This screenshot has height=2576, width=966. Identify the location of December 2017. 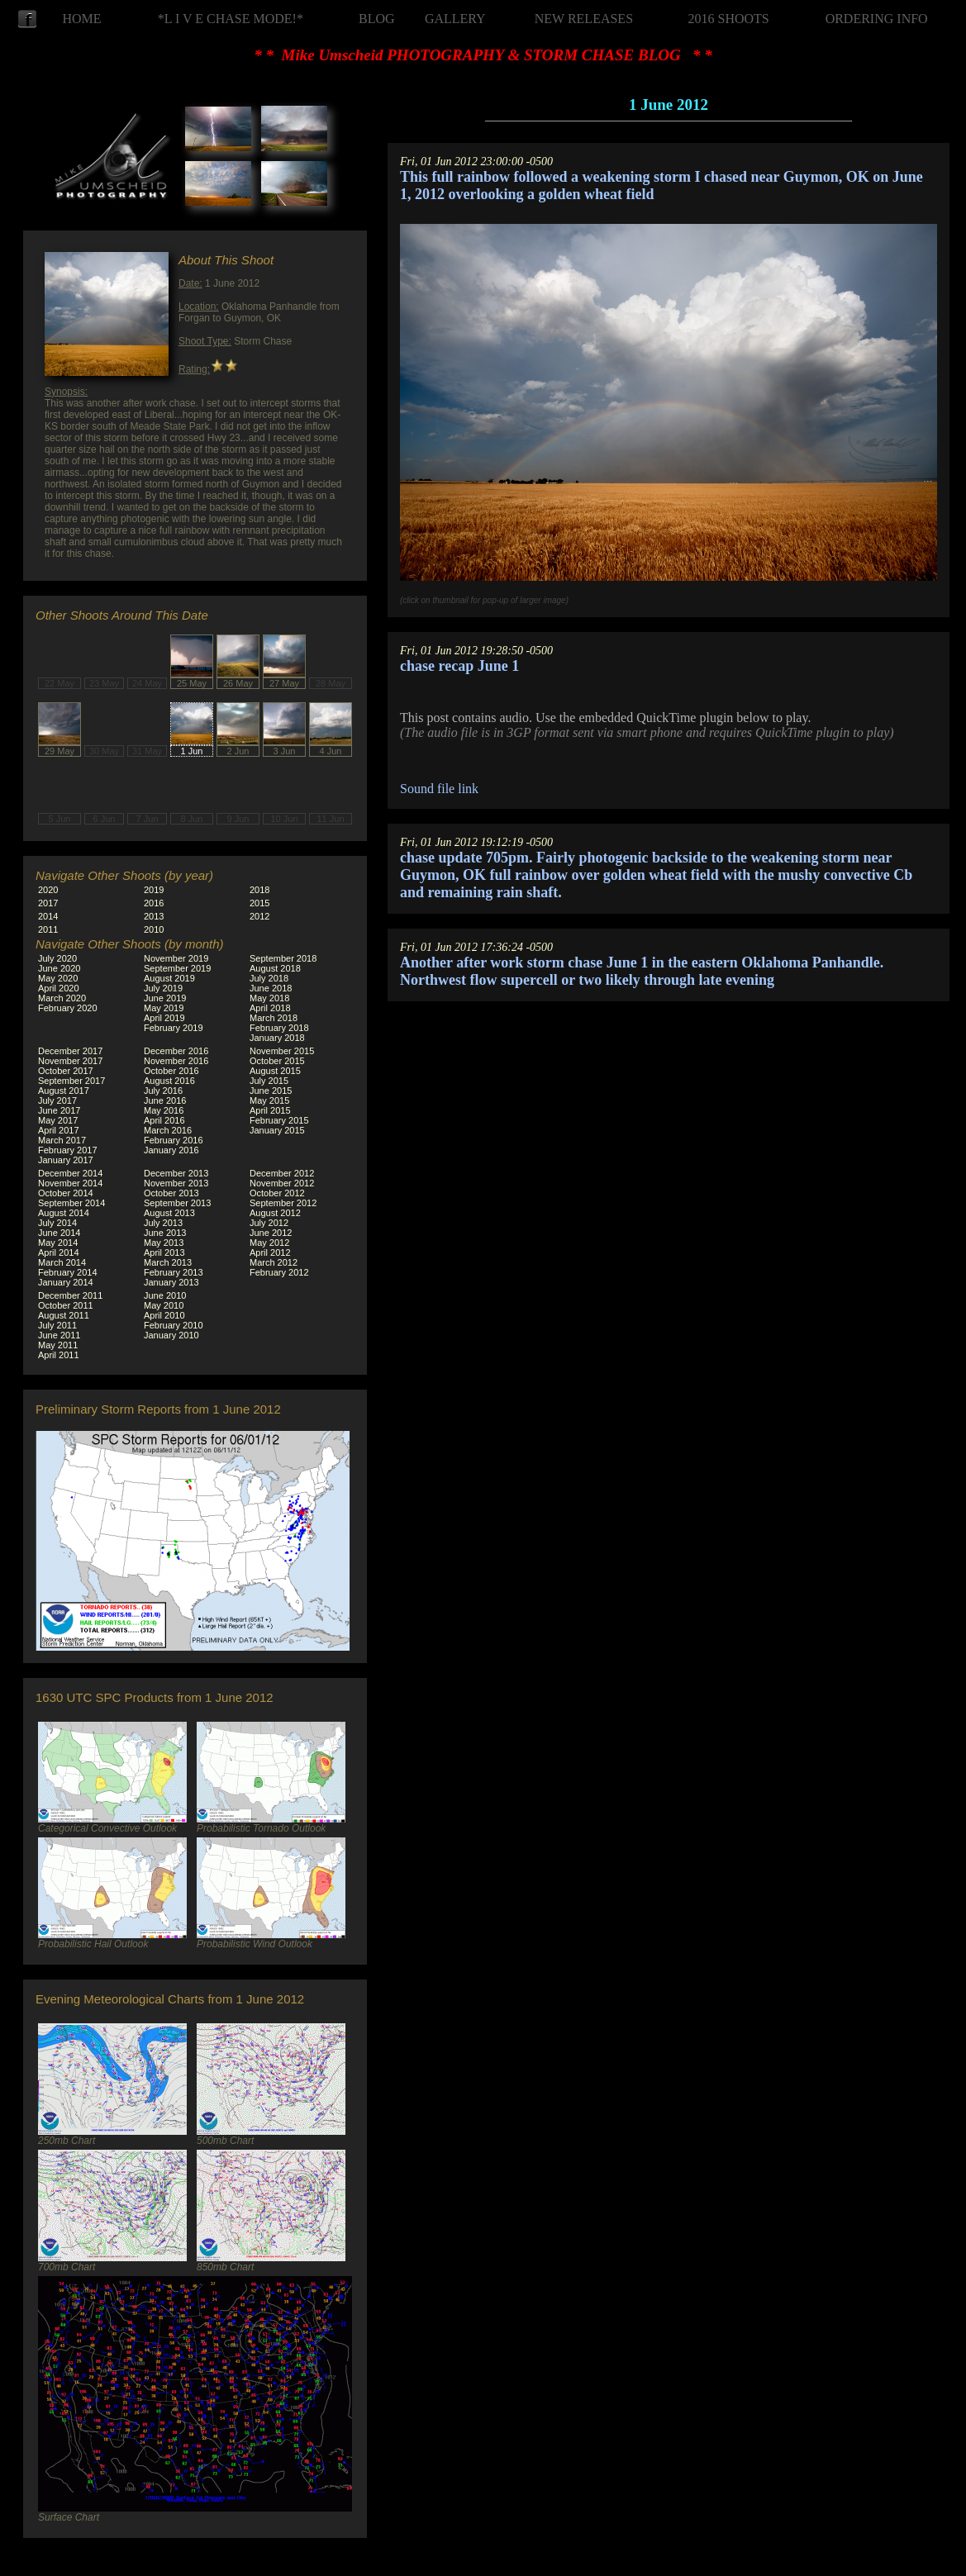
(70, 1051).